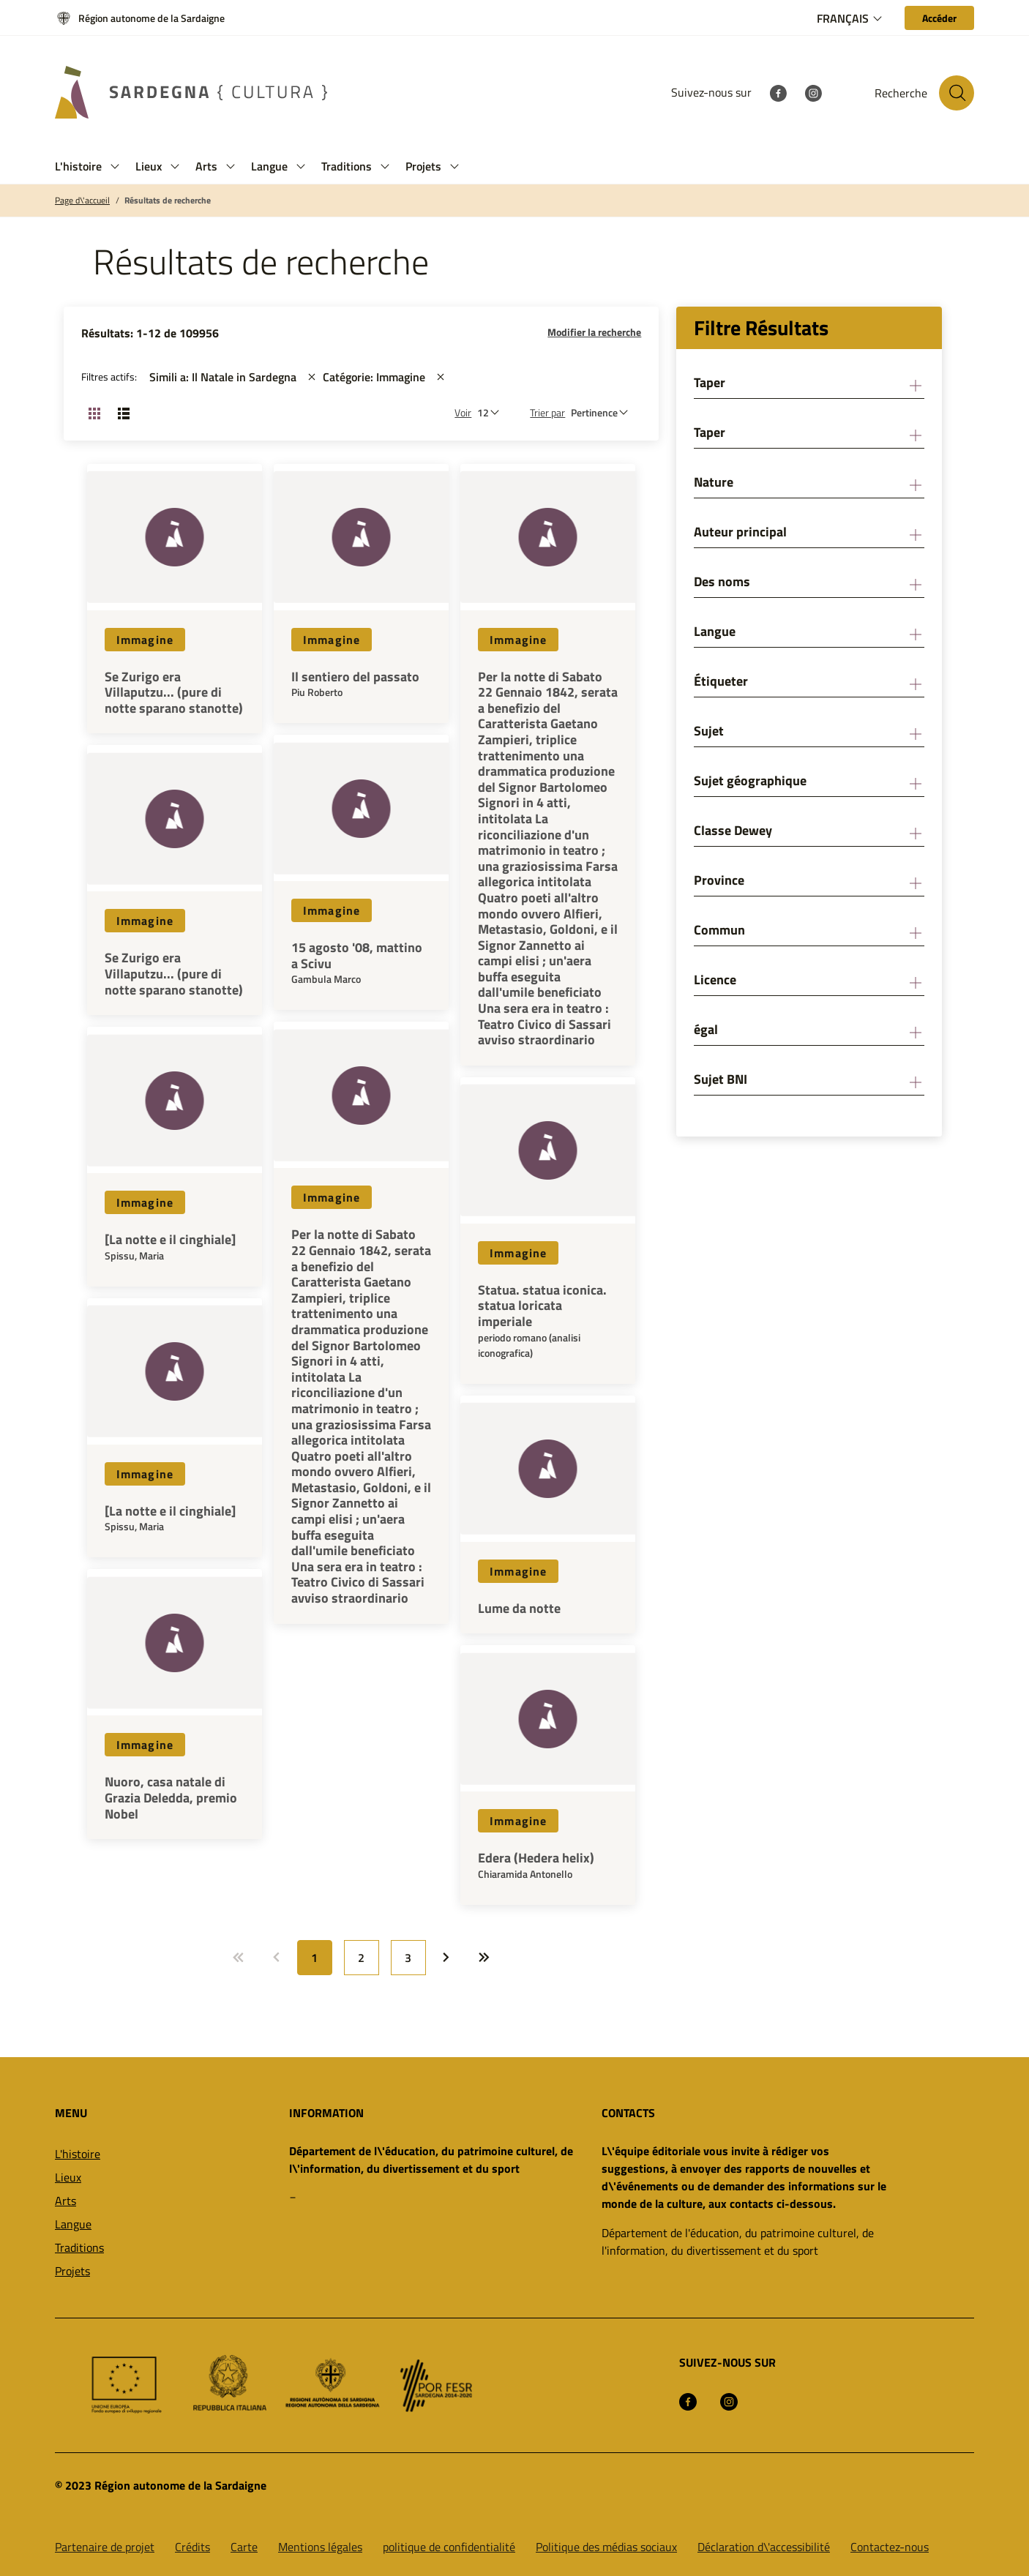 This screenshot has height=2576, width=1029. What do you see at coordinates (115, 166) in the screenshot?
I see `[button]` at bounding box center [115, 166].